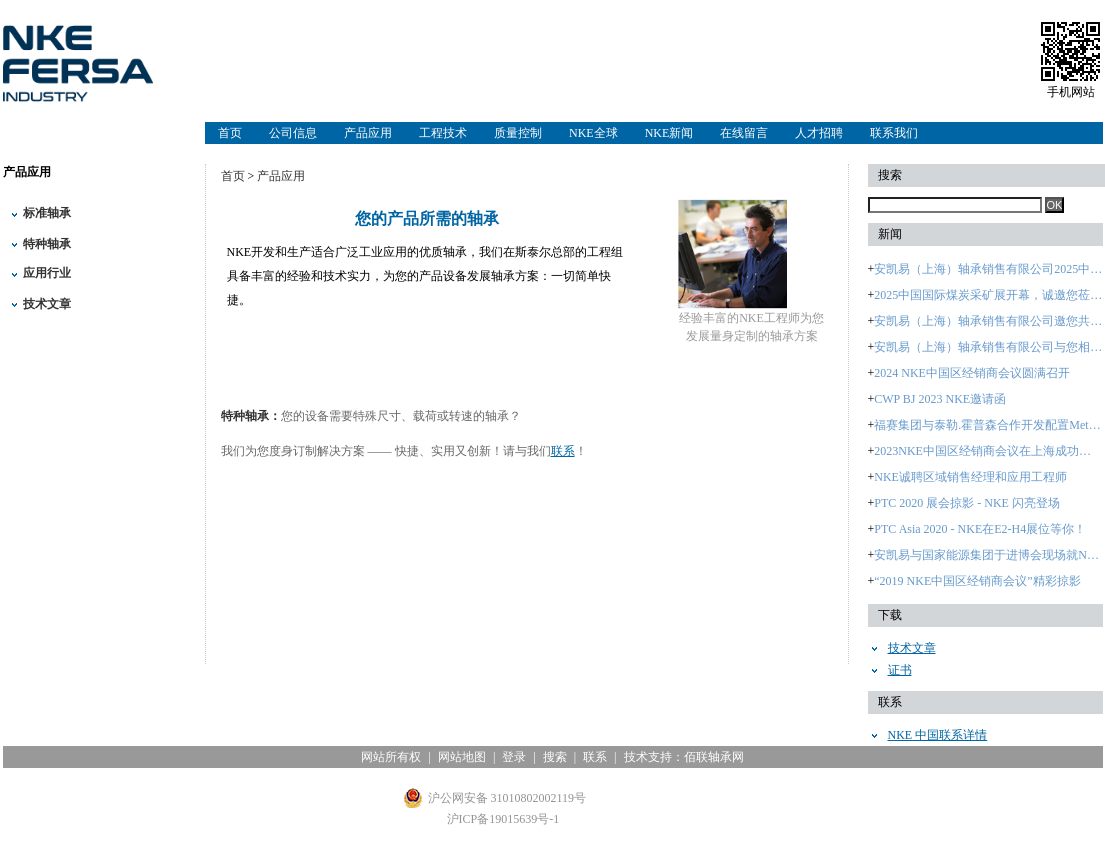 This screenshot has height=850, width=1105. I want to click on NKE诚聘区域销售经理和应用工程师, so click(970, 477).